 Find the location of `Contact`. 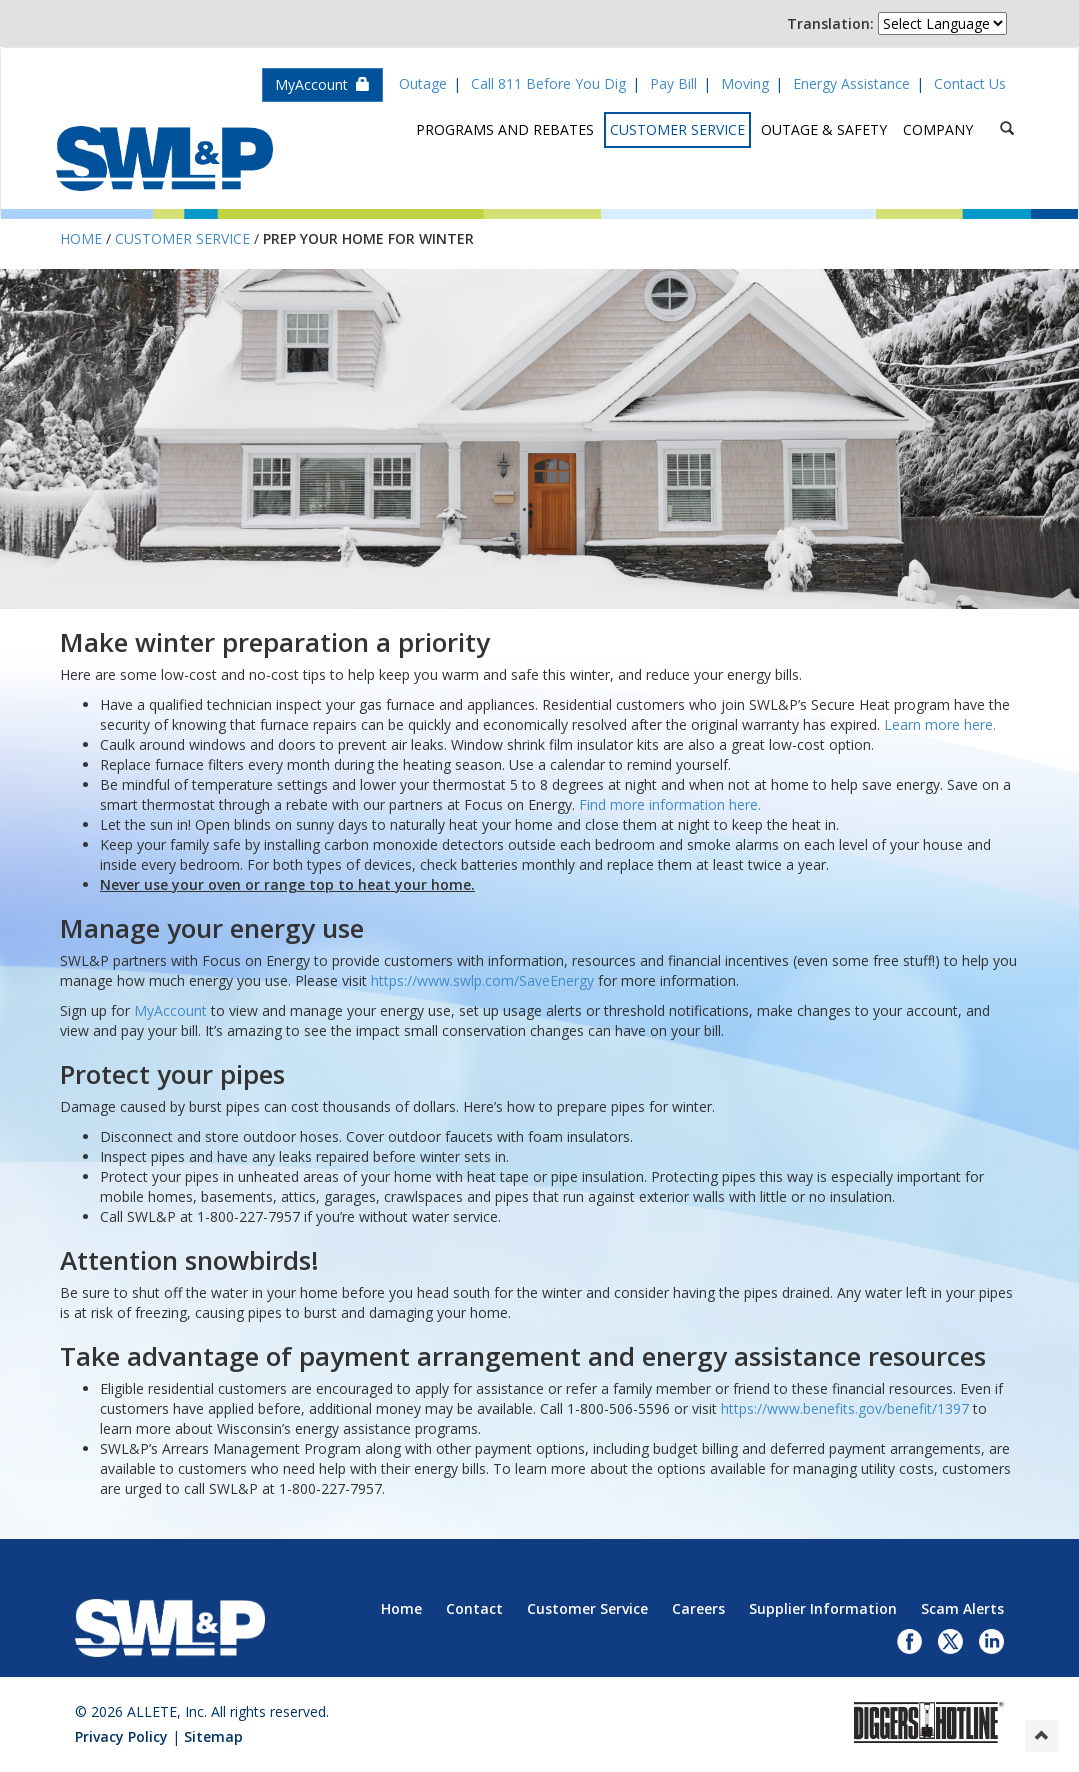

Contact is located at coordinates (474, 1608).